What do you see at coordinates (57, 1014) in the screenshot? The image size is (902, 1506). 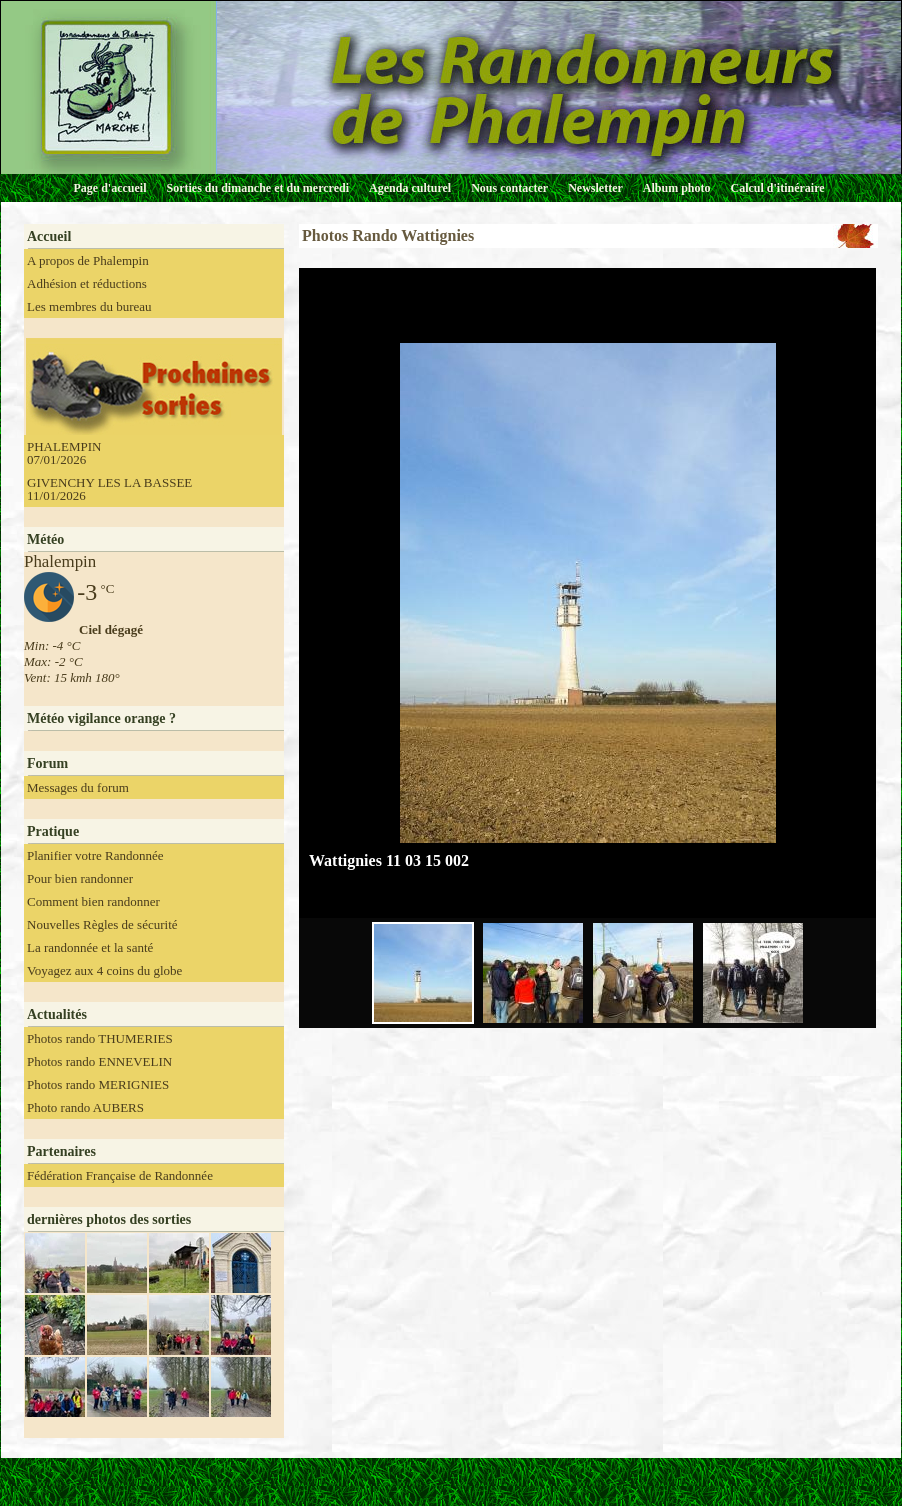 I see `Actualités` at bounding box center [57, 1014].